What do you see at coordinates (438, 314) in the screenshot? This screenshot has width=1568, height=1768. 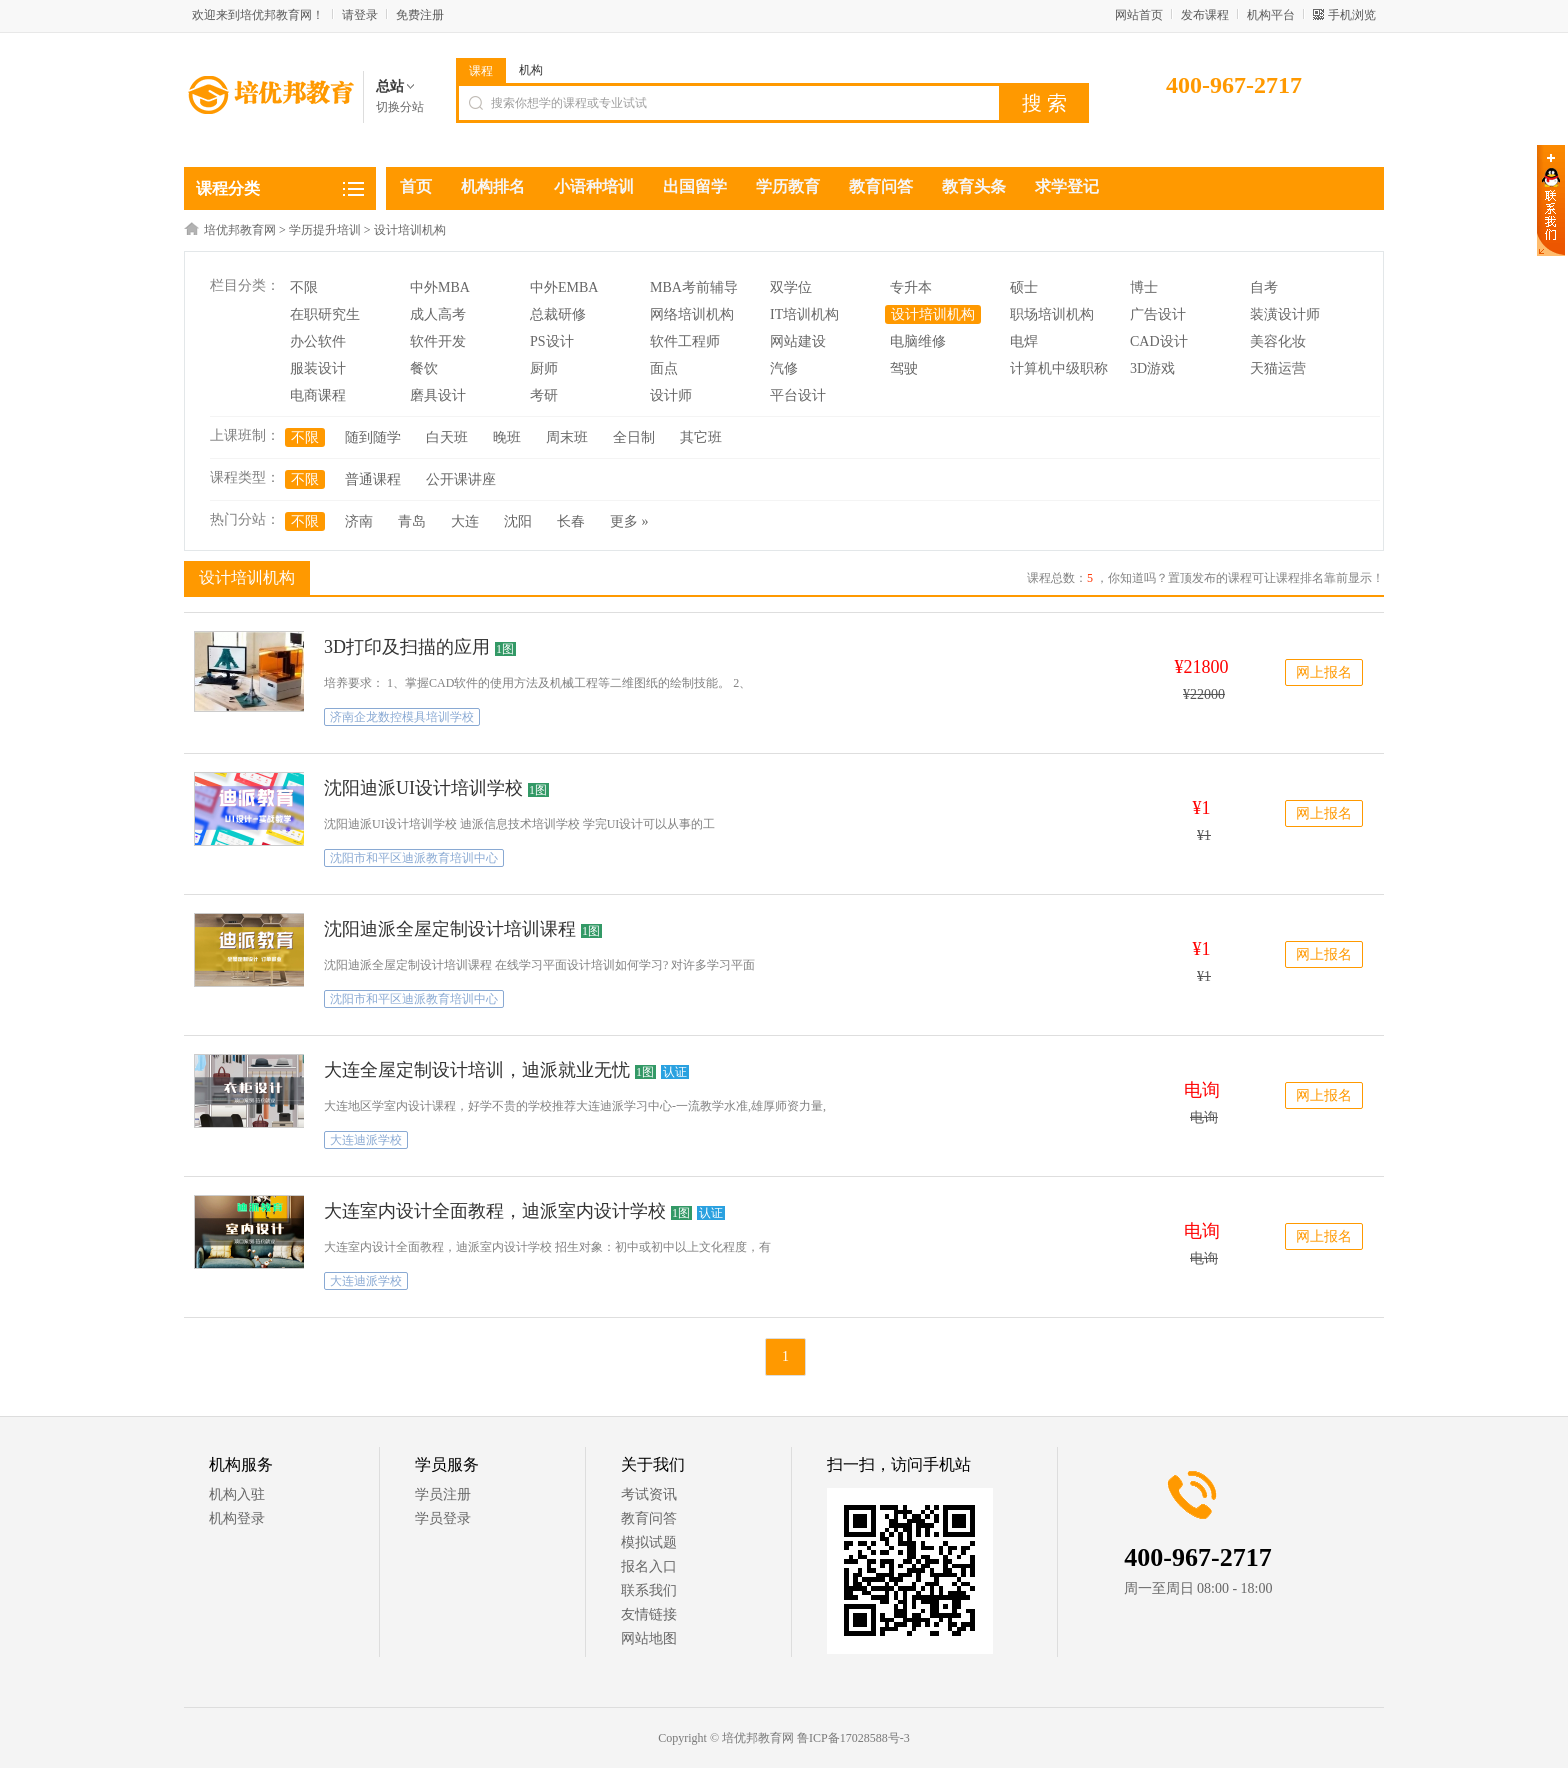 I see `成人高考` at bounding box center [438, 314].